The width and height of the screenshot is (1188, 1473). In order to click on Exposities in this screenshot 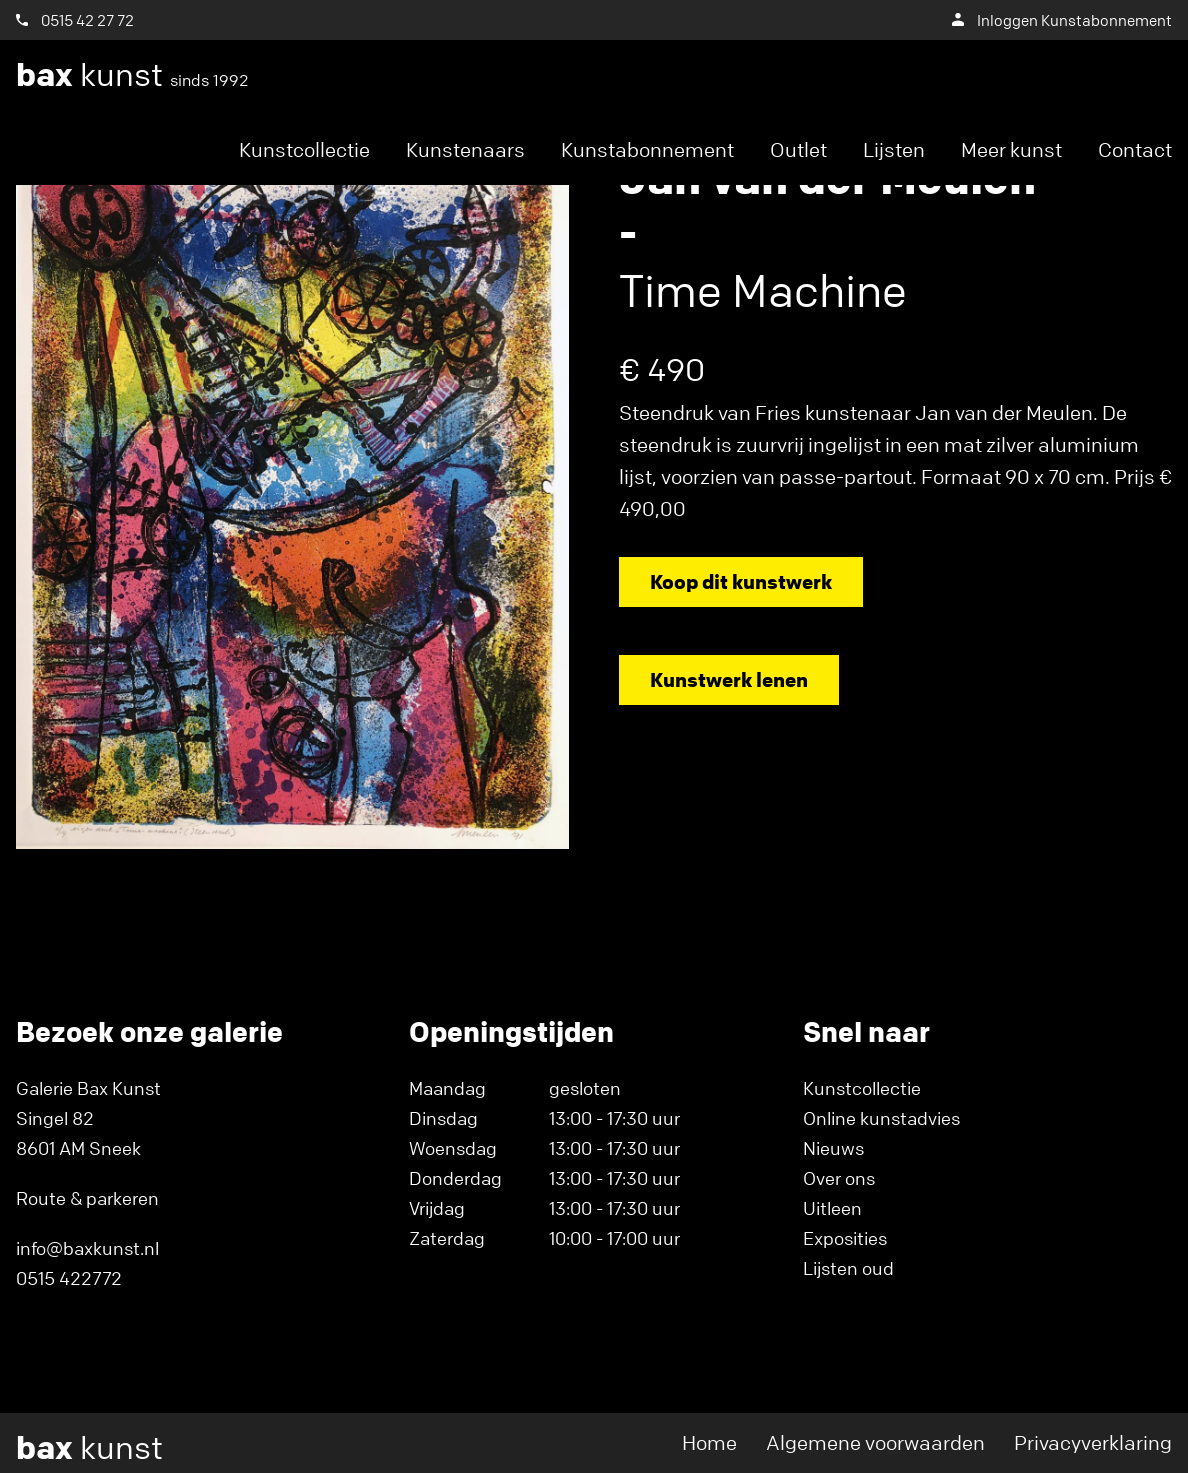, I will do `click(845, 1238)`.